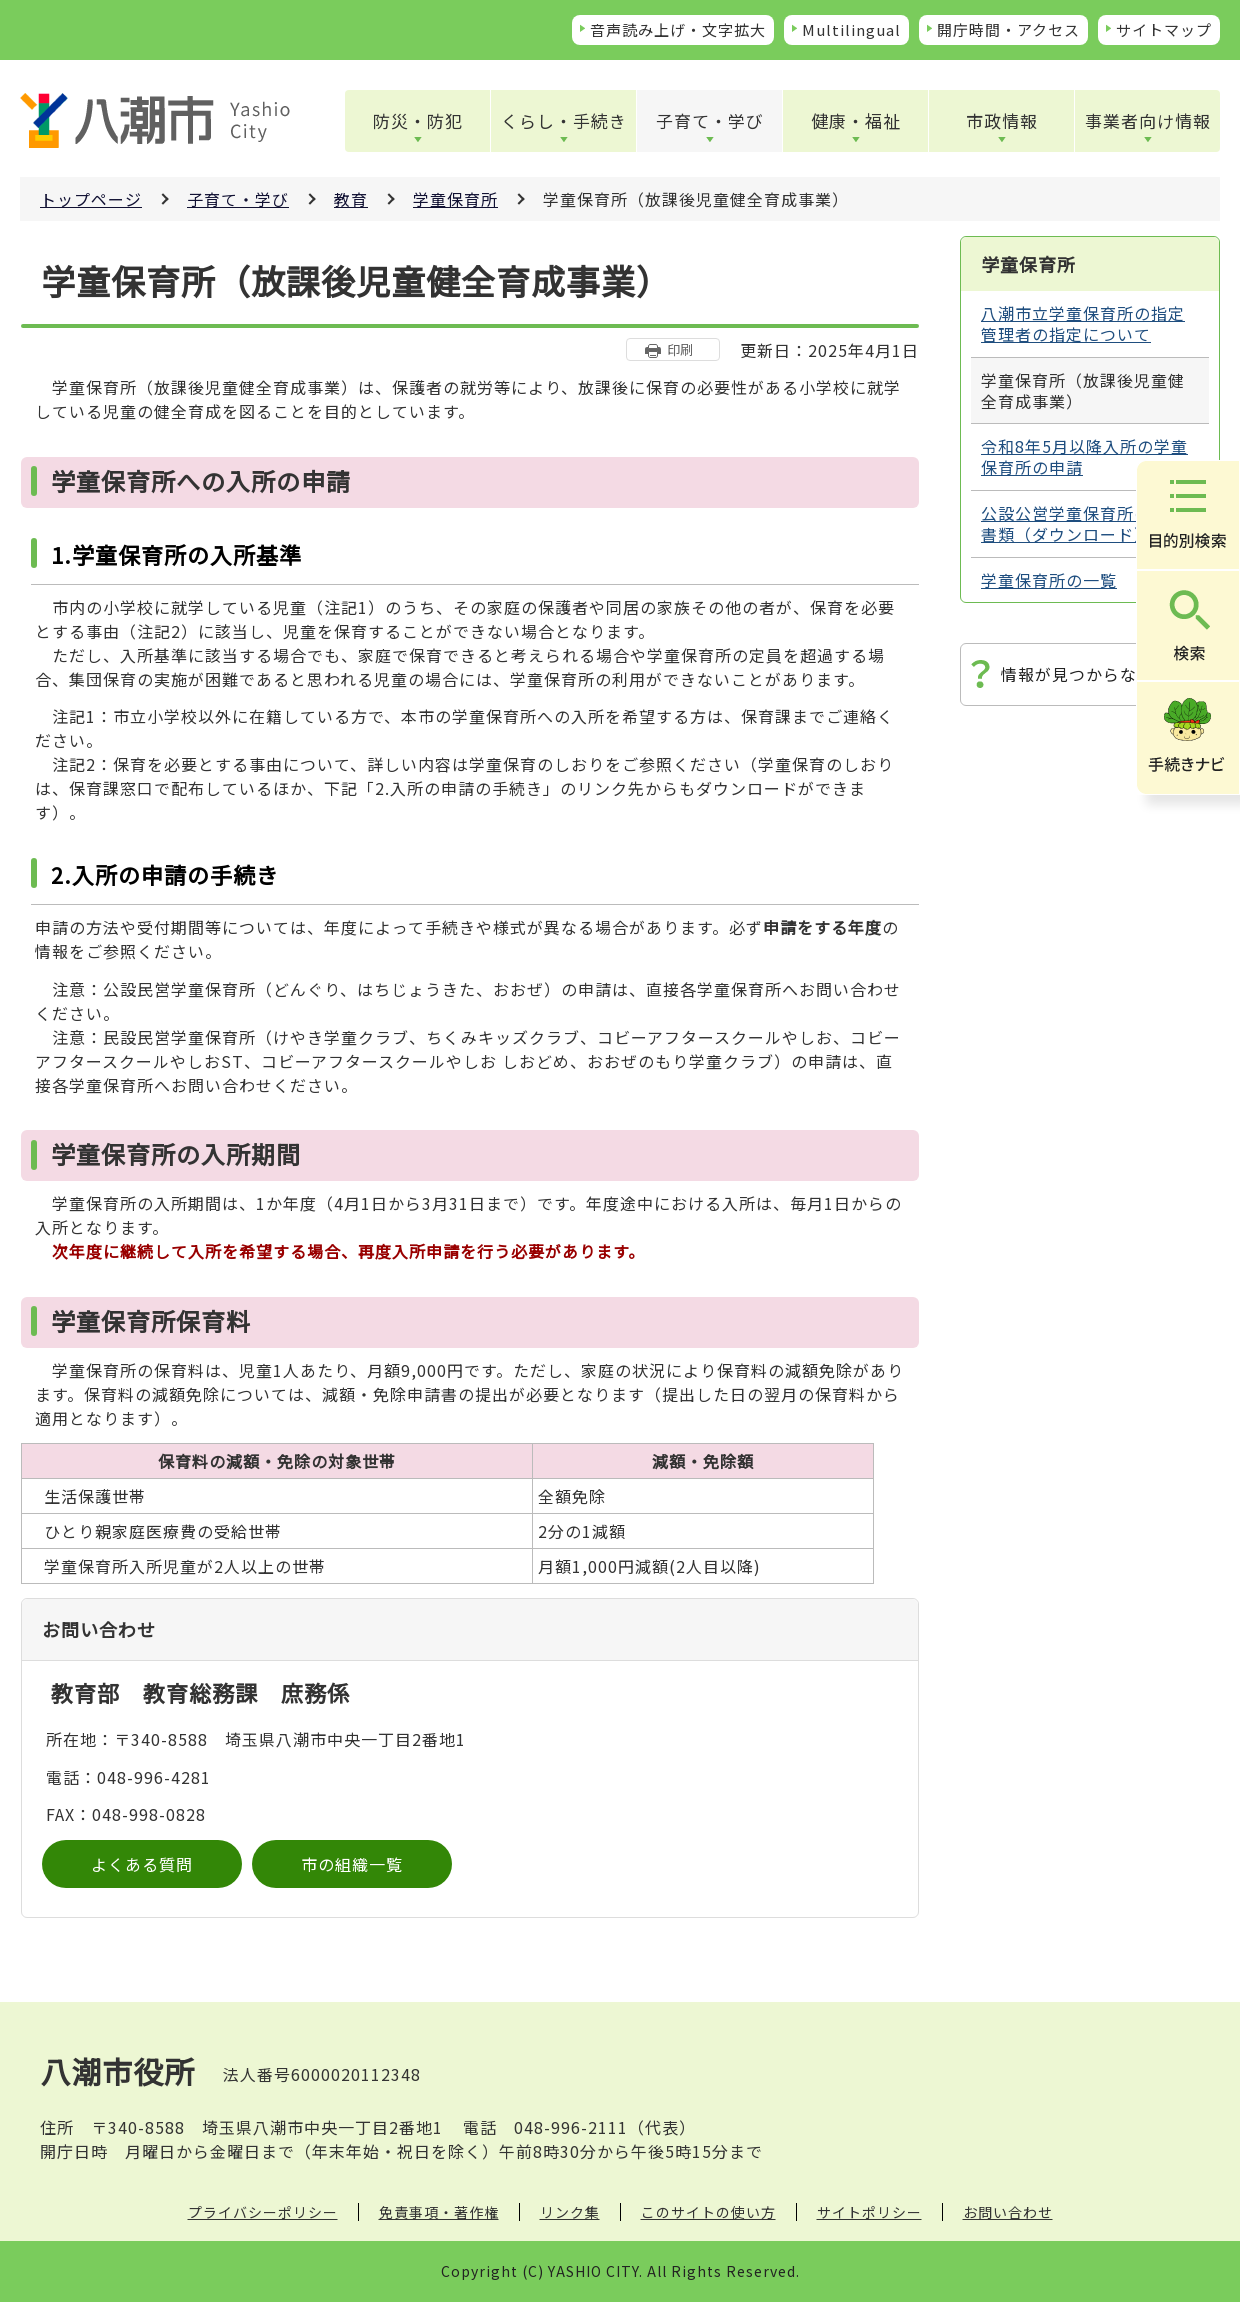  I want to click on サイトマップ, so click(1164, 29).